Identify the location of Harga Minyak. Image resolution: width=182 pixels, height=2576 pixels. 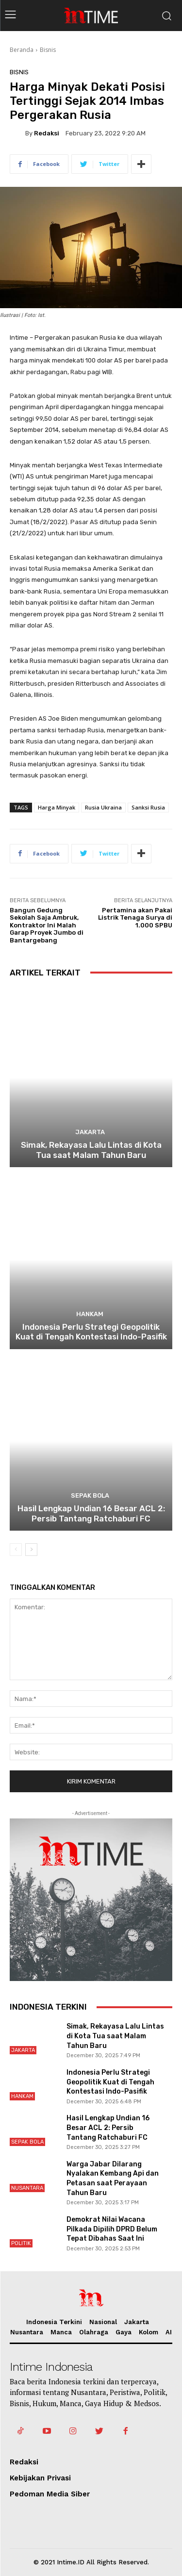
(56, 807).